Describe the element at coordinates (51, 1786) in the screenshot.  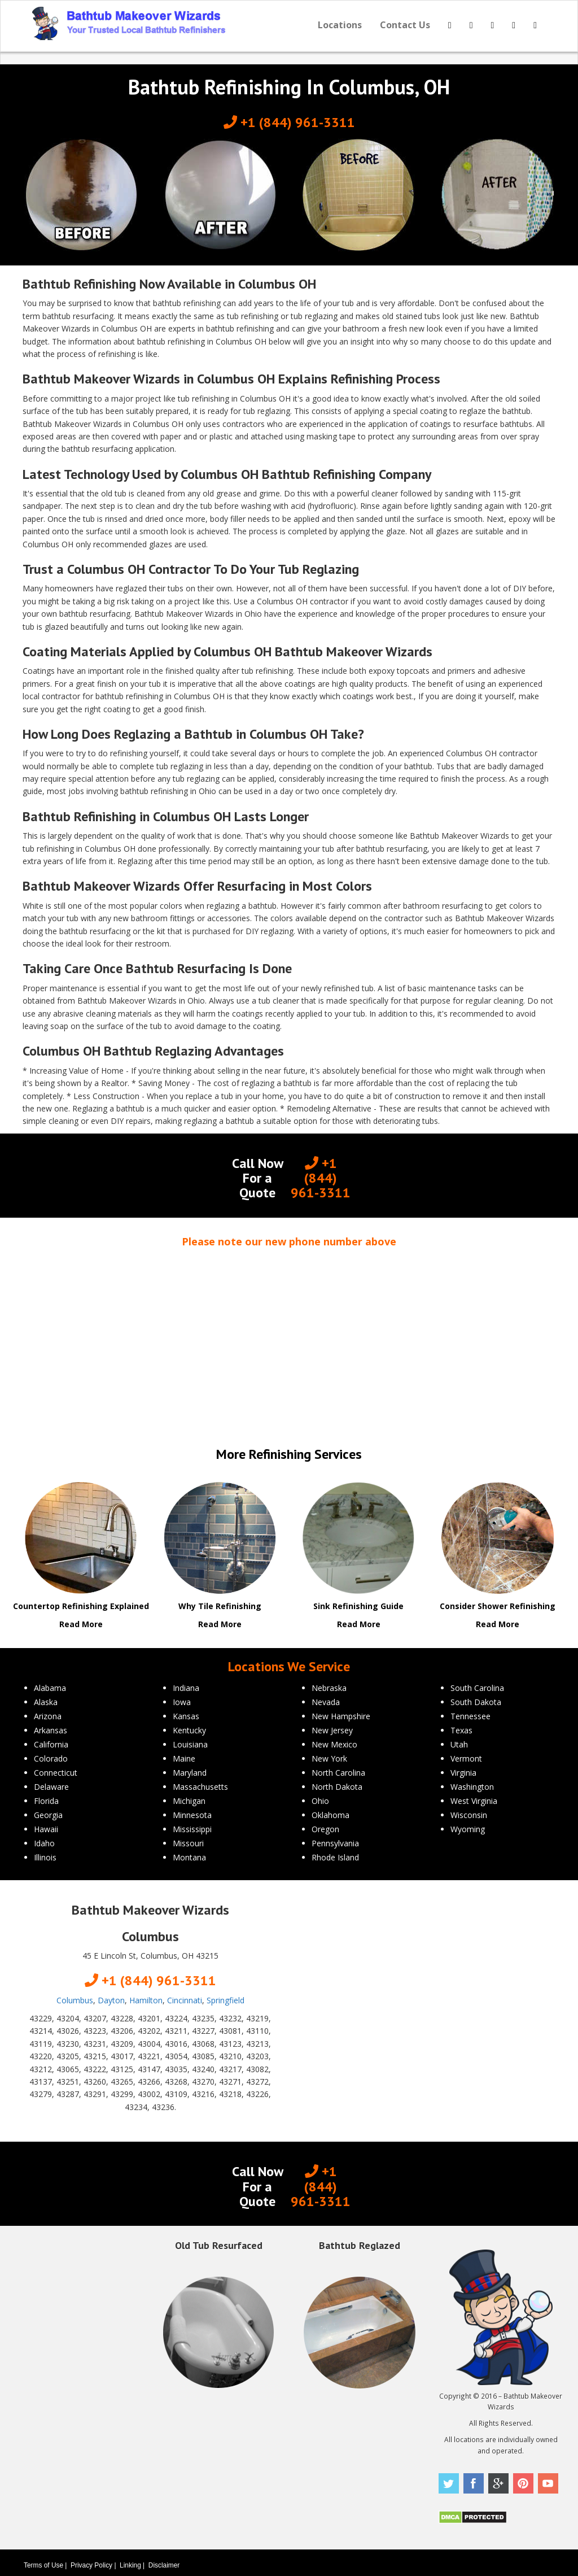
I see `Delaware` at that location.